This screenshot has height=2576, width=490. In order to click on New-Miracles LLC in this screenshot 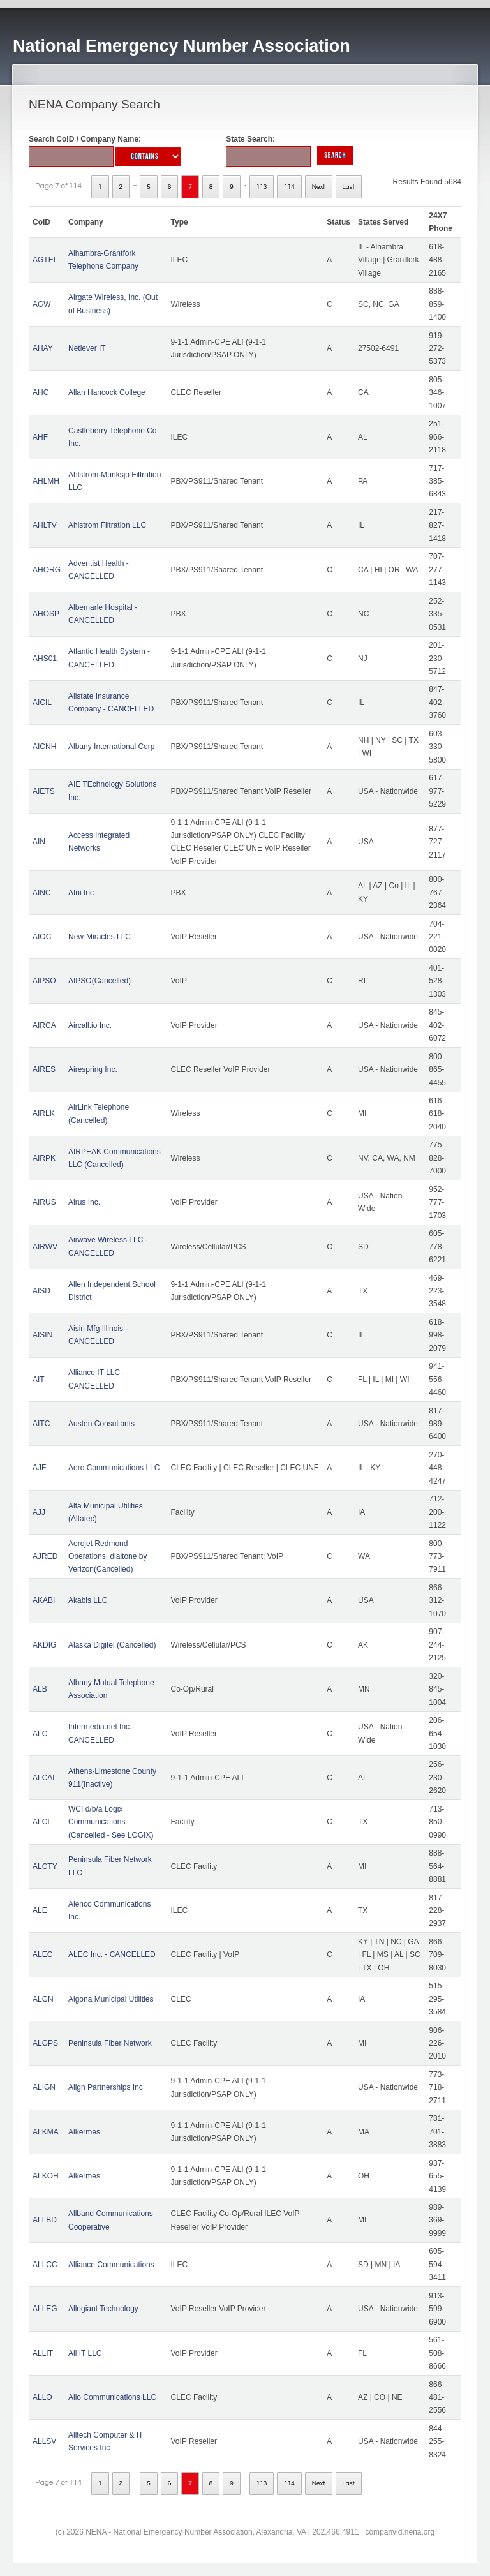, I will do `click(99, 936)`.